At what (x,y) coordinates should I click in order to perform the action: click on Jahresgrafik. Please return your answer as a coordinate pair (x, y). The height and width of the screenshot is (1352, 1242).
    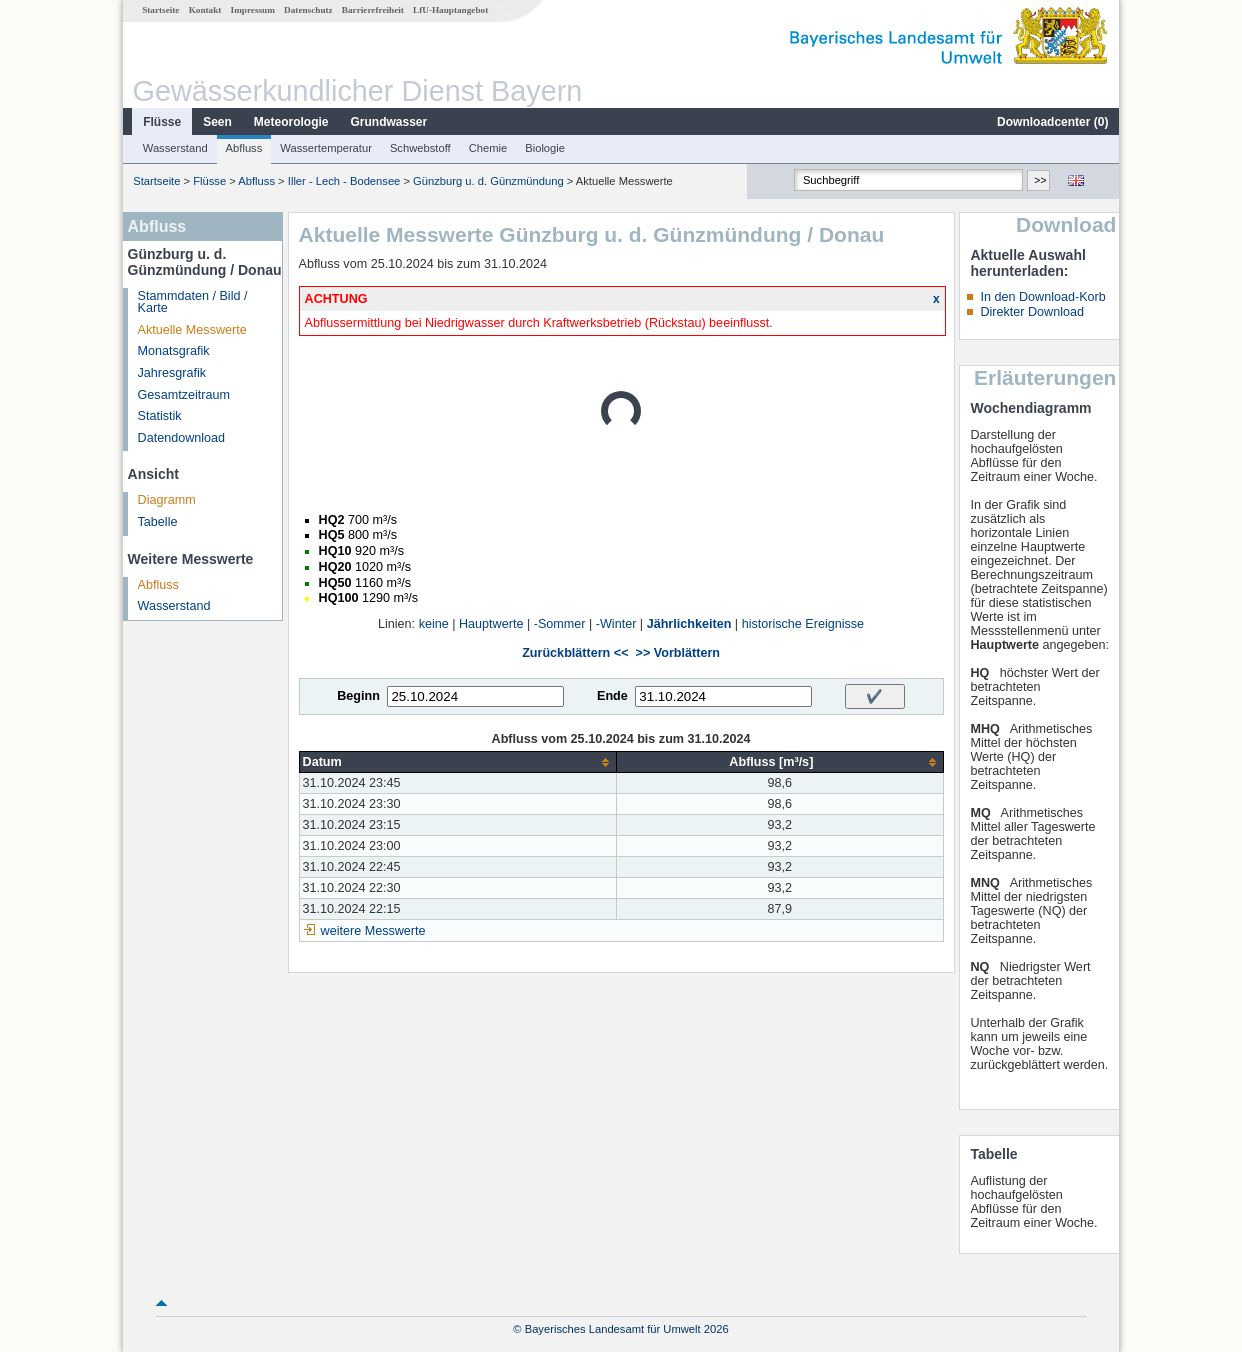
    Looking at the image, I should click on (172, 373).